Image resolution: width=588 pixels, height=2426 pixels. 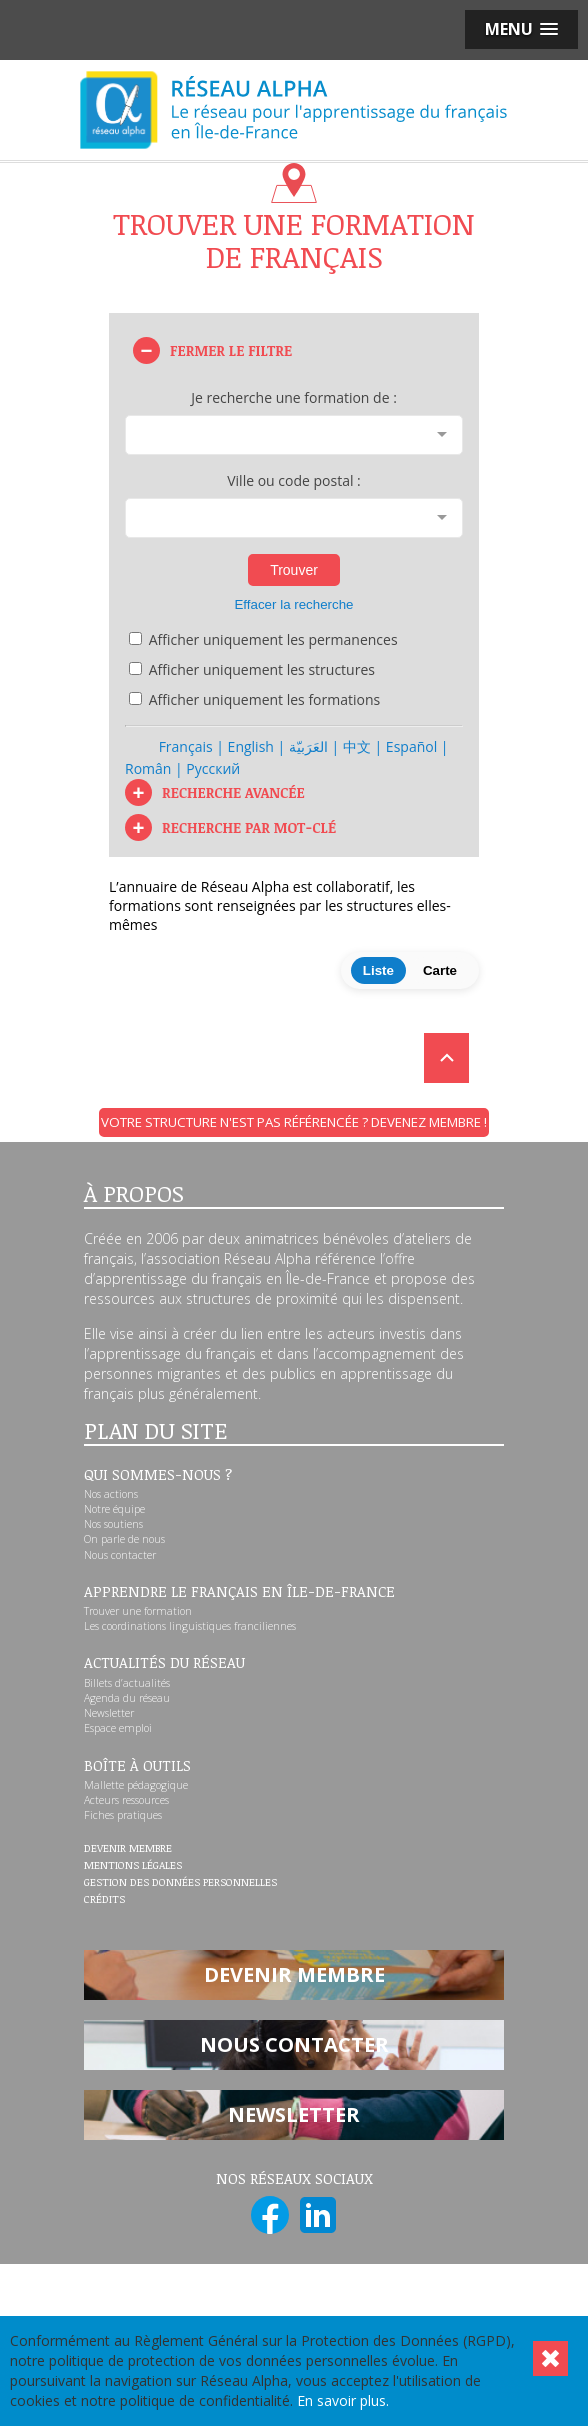 I want to click on Devenir membre, so click(x=128, y=1849).